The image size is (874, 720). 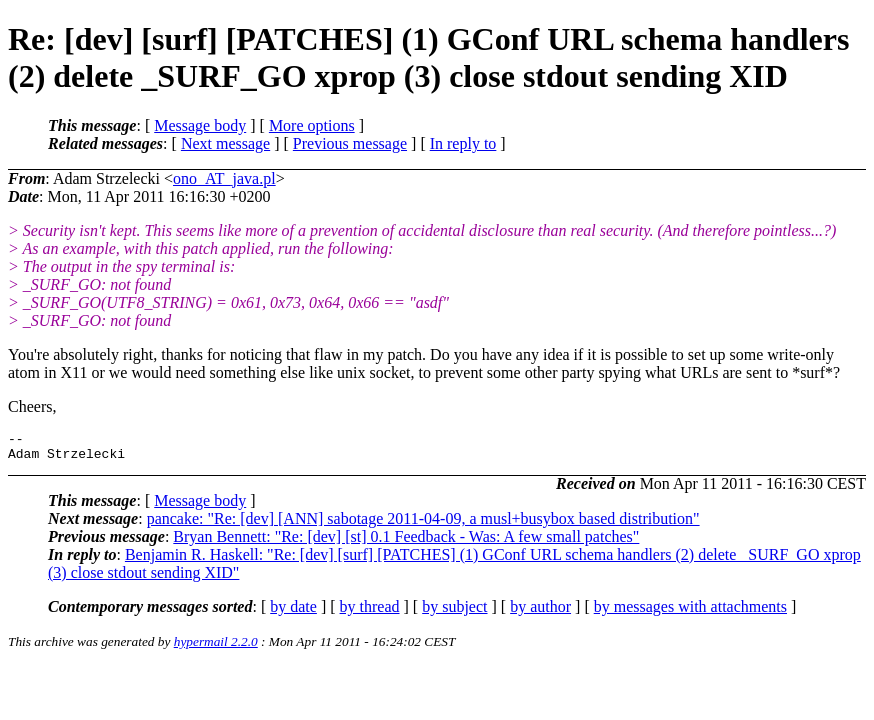 I want to click on More options, so click(x=312, y=125).